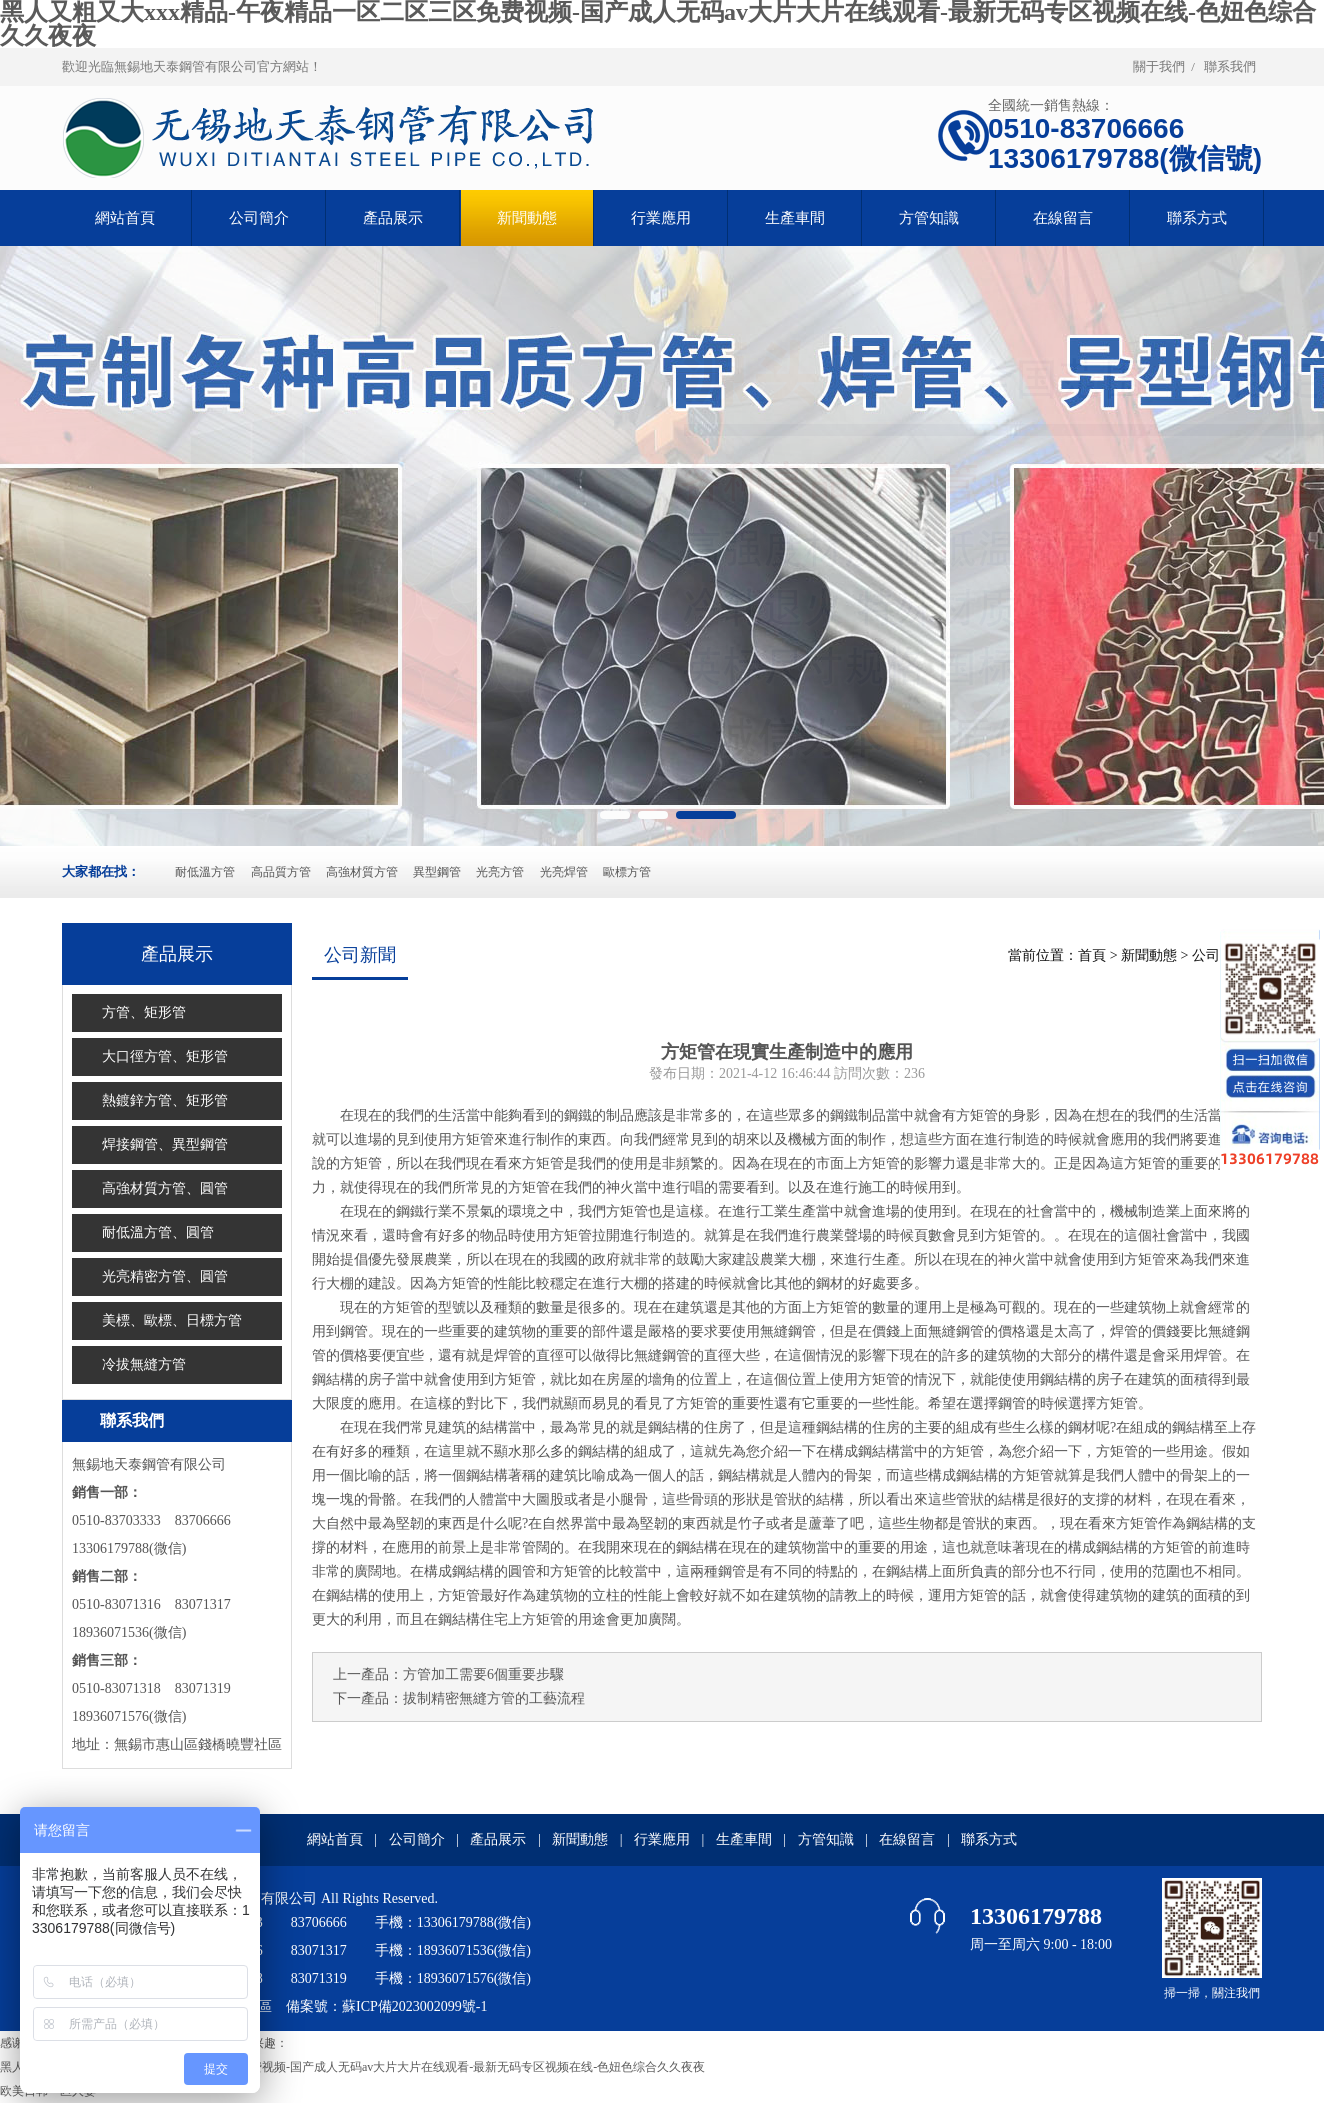 The image size is (1324, 2103). What do you see at coordinates (205, 872) in the screenshot?
I see `耐低溫方管` at bounding box center [205, 872].